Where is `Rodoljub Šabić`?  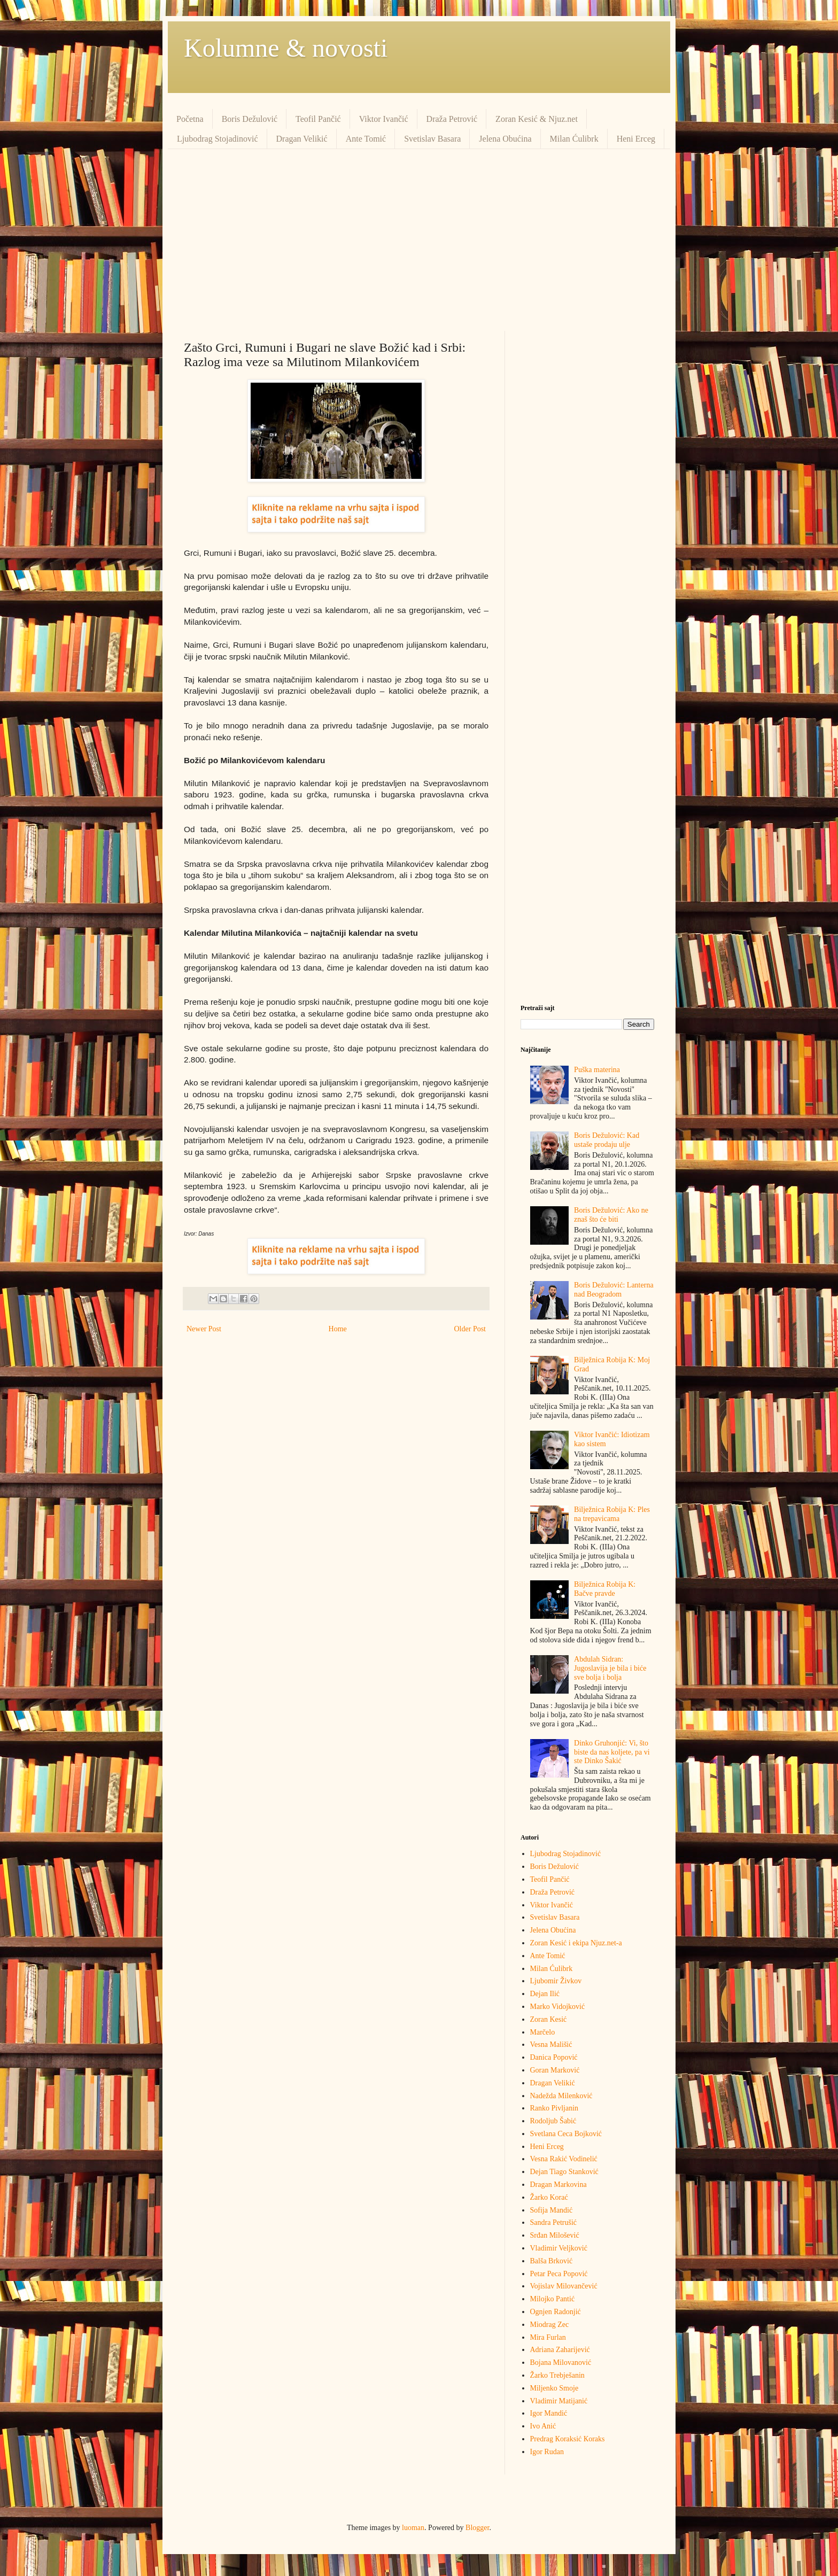
Rodoljub Šabić is located at coordinates (553, 2121).